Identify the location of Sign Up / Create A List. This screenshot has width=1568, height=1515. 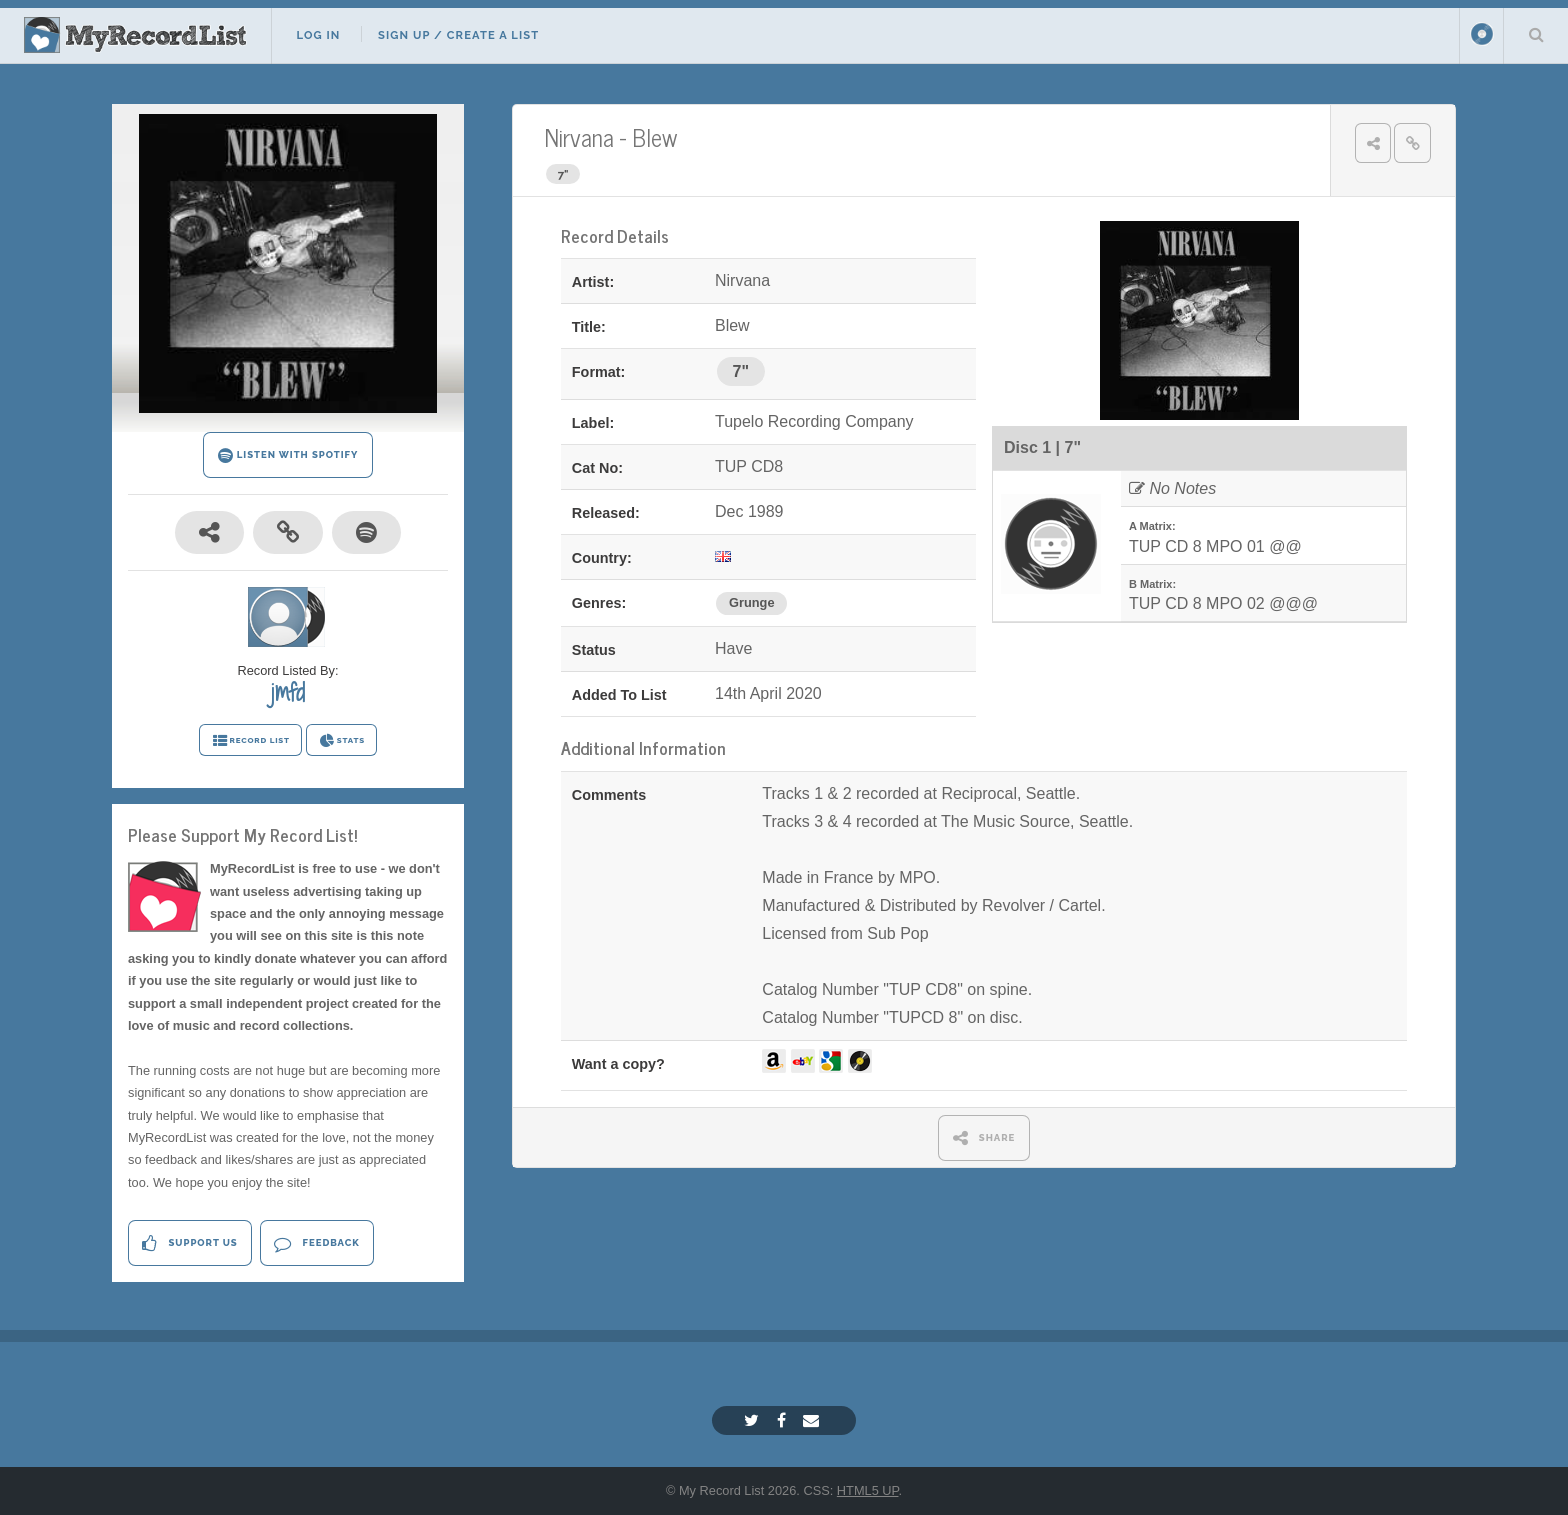
(458, 35).